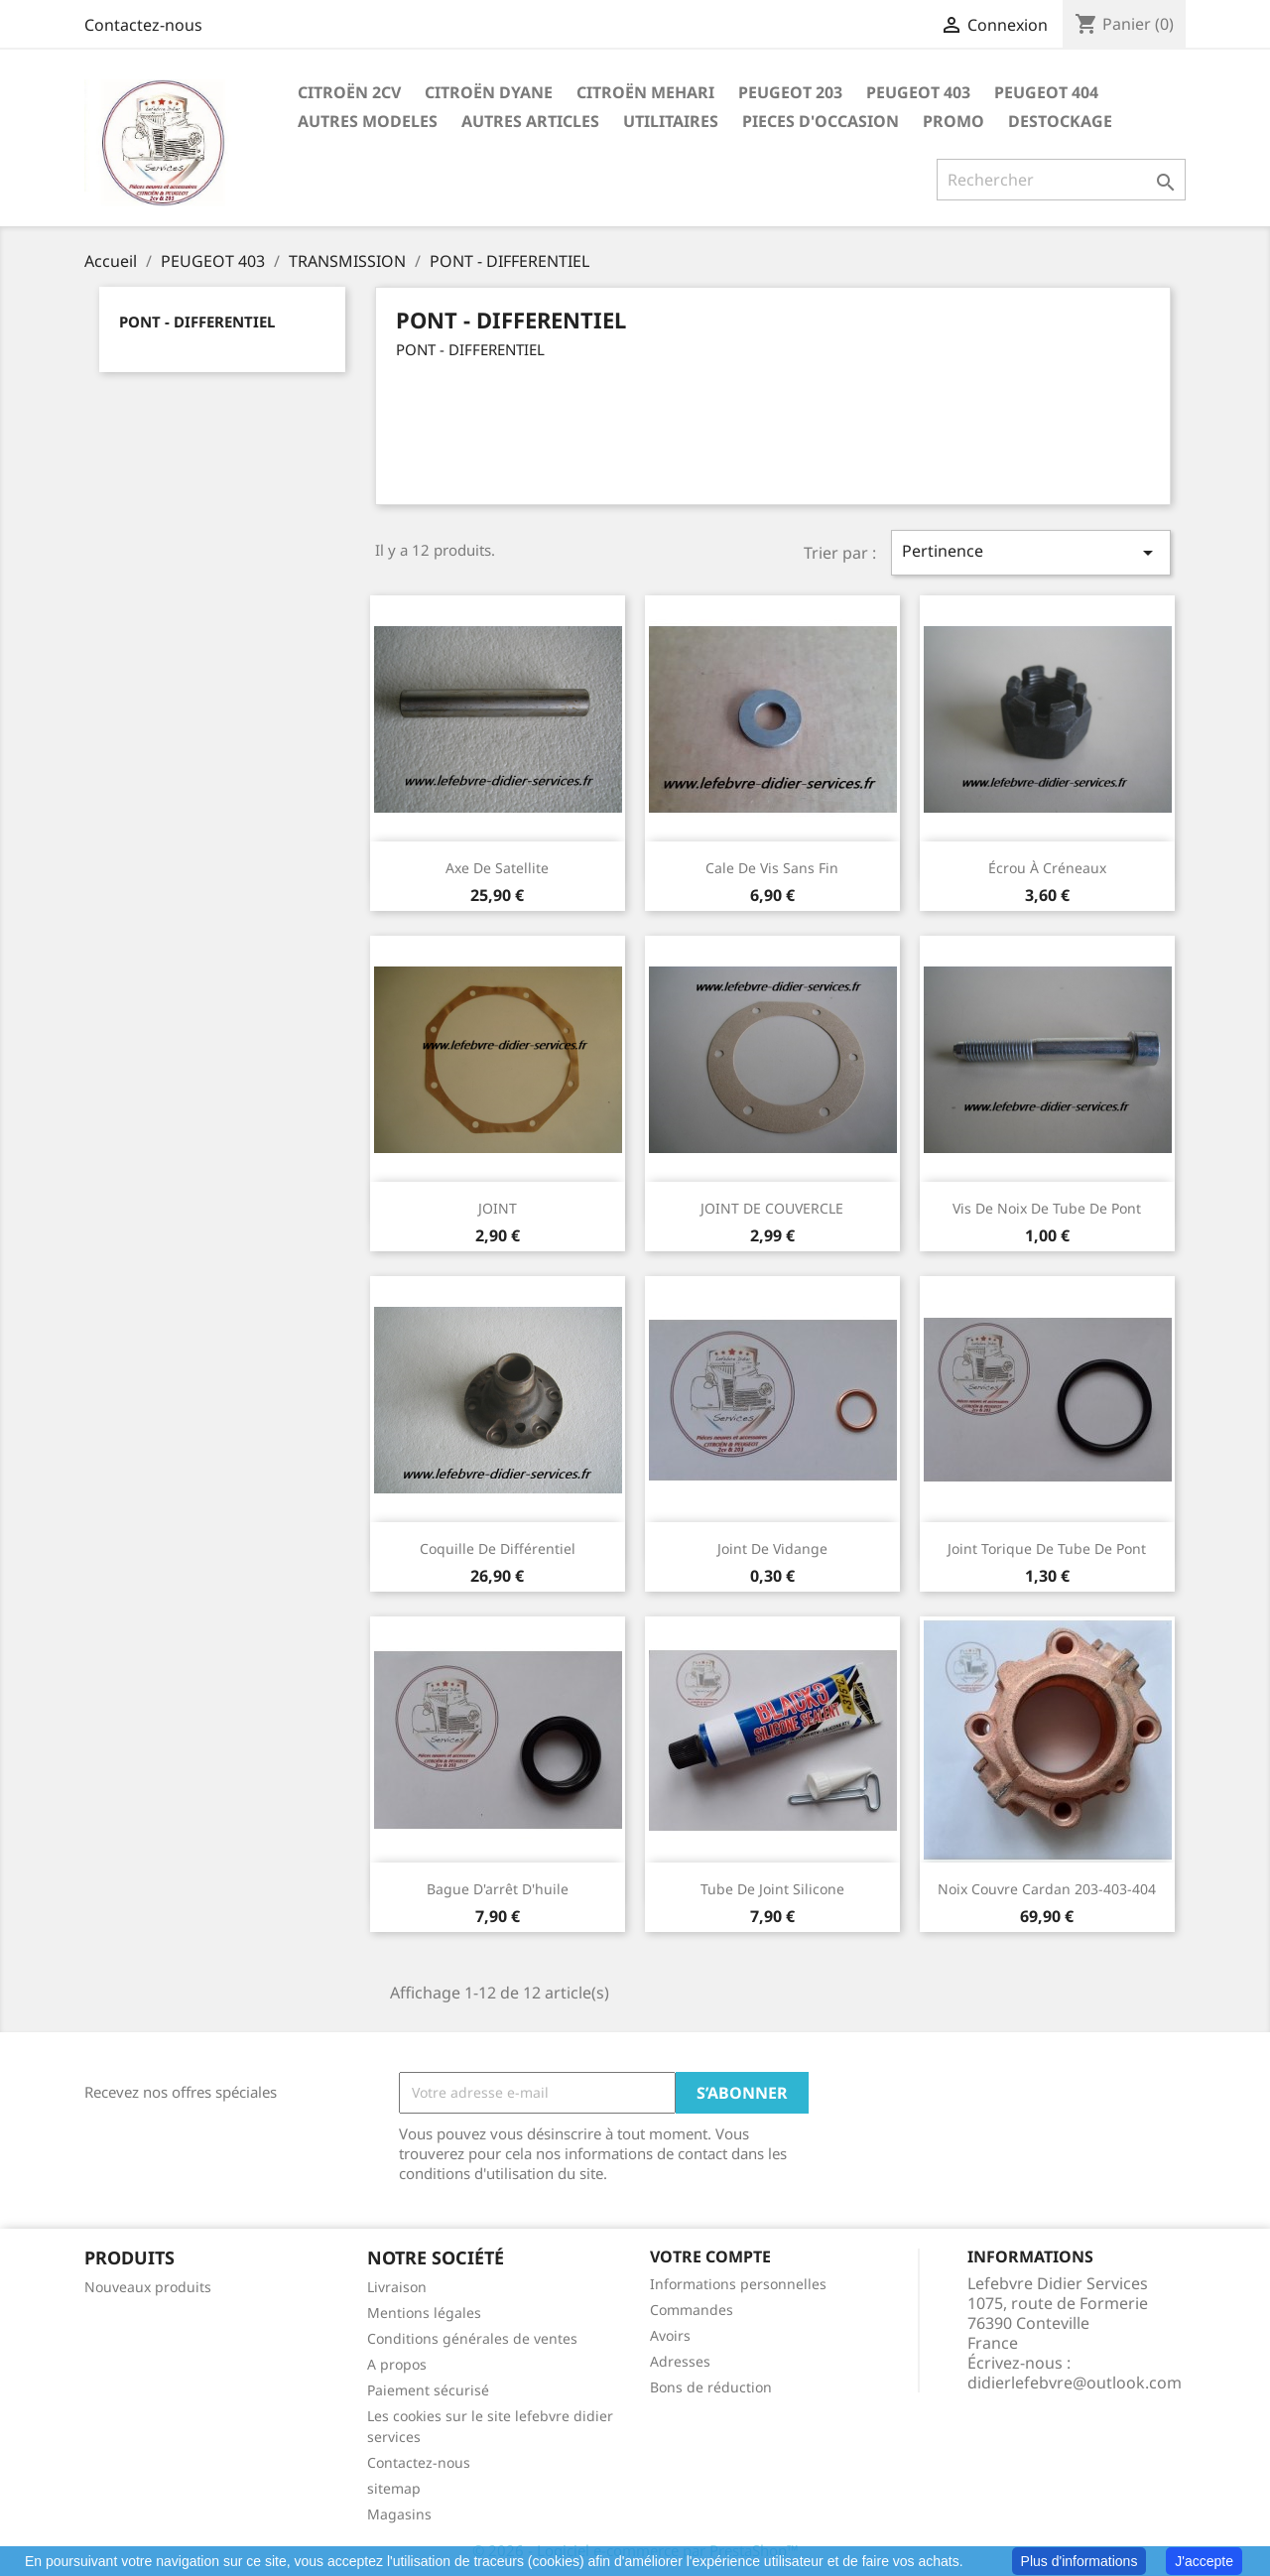 The width and height of the screenshot is (1270, 2576). Describe the element at coordinates (1074, 2382) in the screenshot. I see `didierlefebvre@outlook.com` at that location.